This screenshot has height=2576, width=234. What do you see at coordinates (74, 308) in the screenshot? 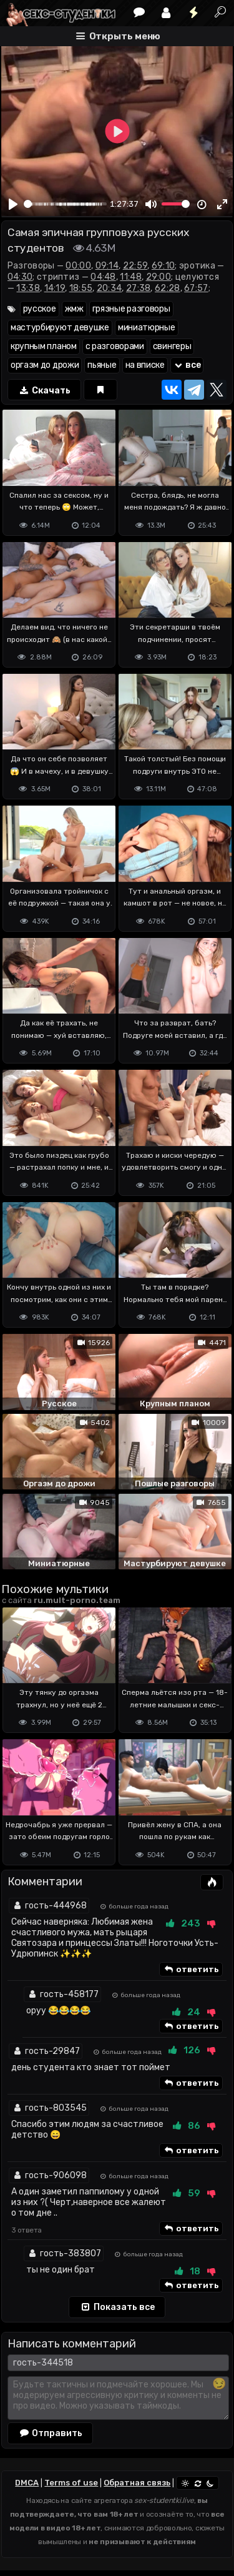
I see `жмж` at bounding box center [74, 308].